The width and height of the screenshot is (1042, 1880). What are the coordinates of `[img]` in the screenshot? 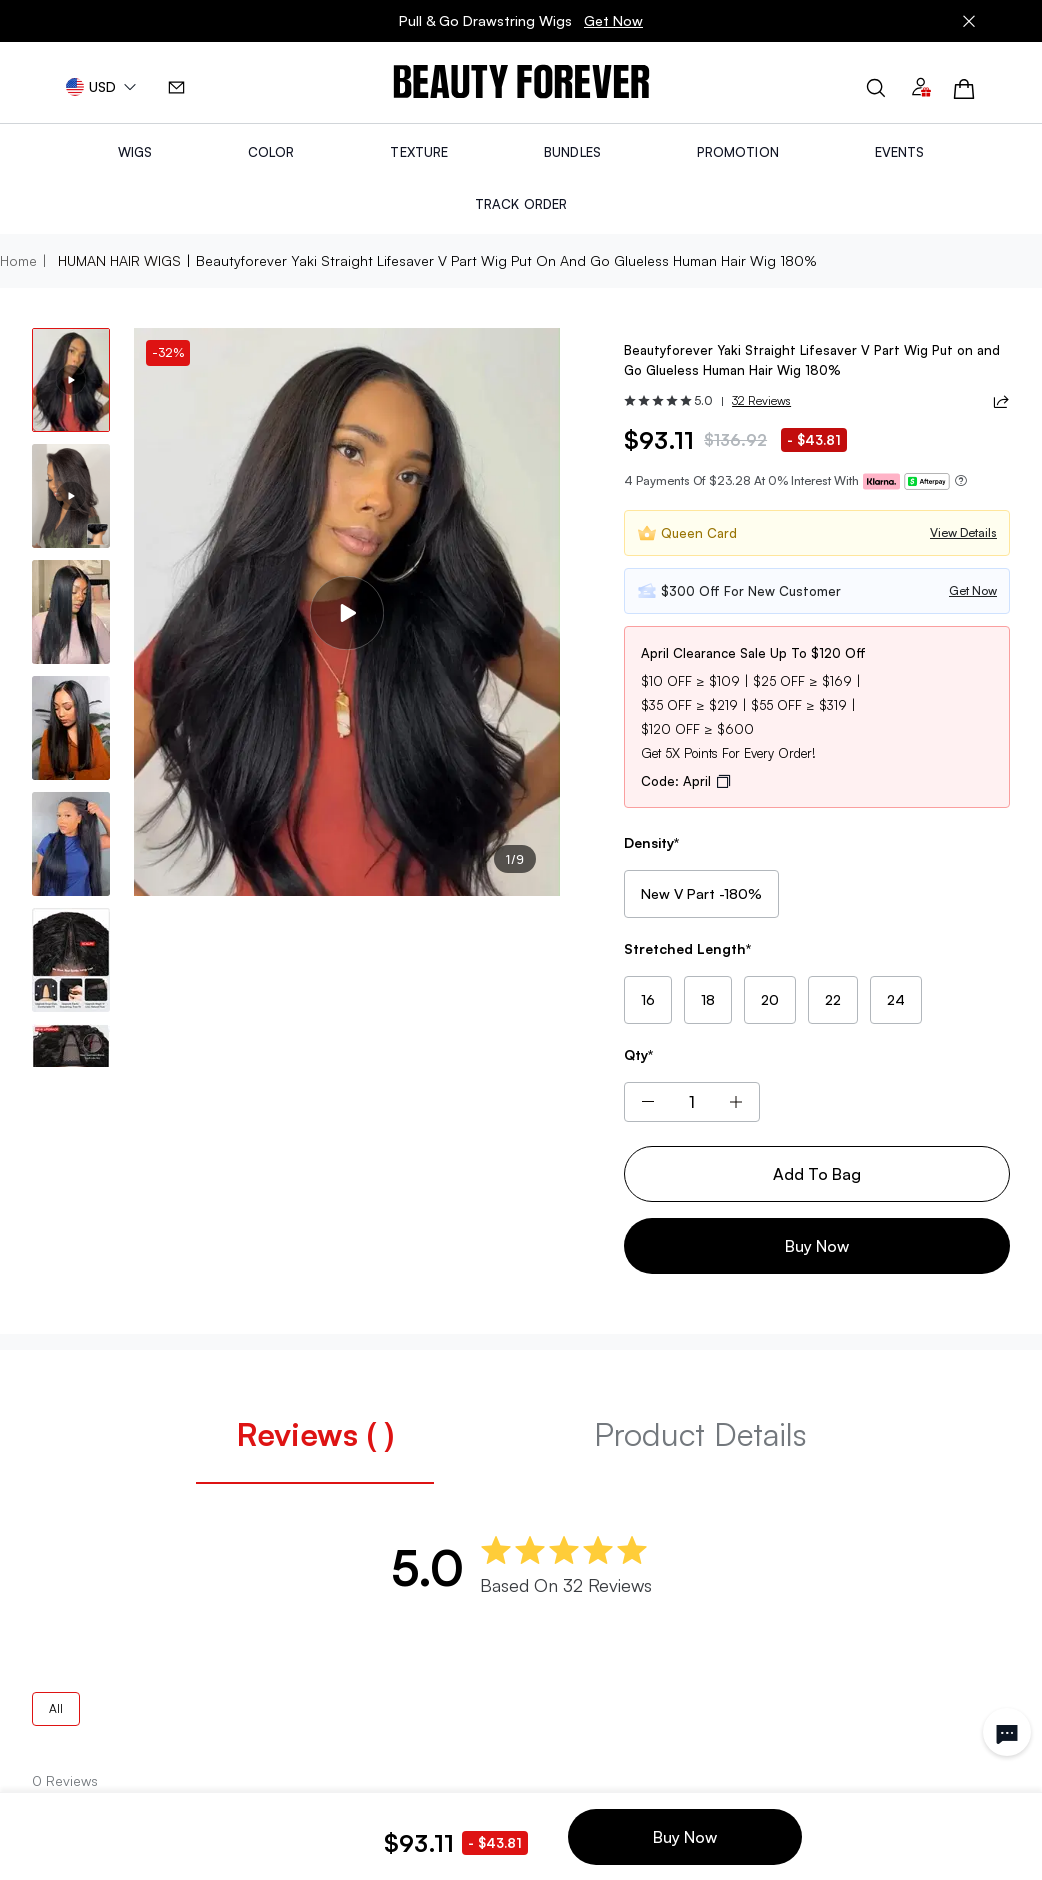 It's located at (521, 82).